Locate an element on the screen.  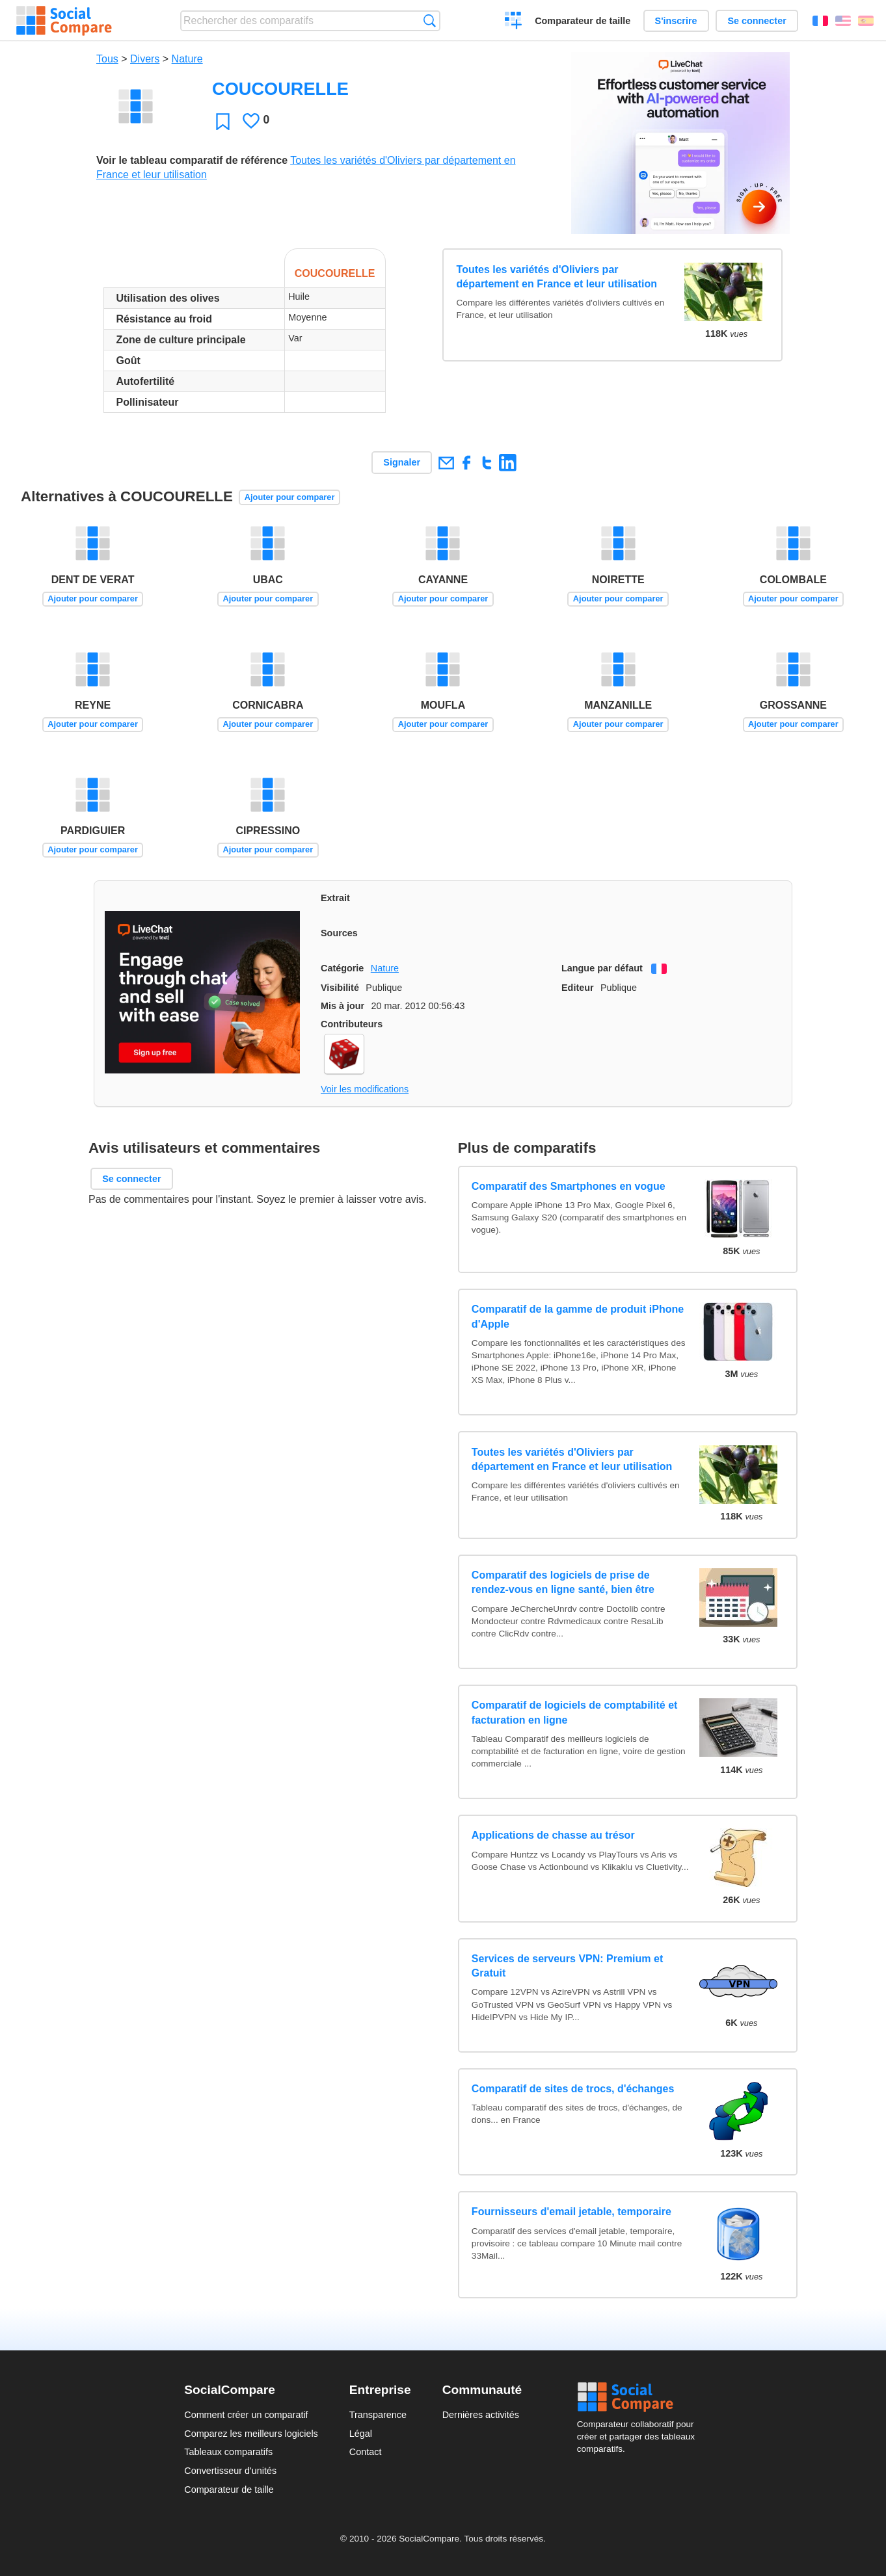
Sources is located at coordinates (339, 933).